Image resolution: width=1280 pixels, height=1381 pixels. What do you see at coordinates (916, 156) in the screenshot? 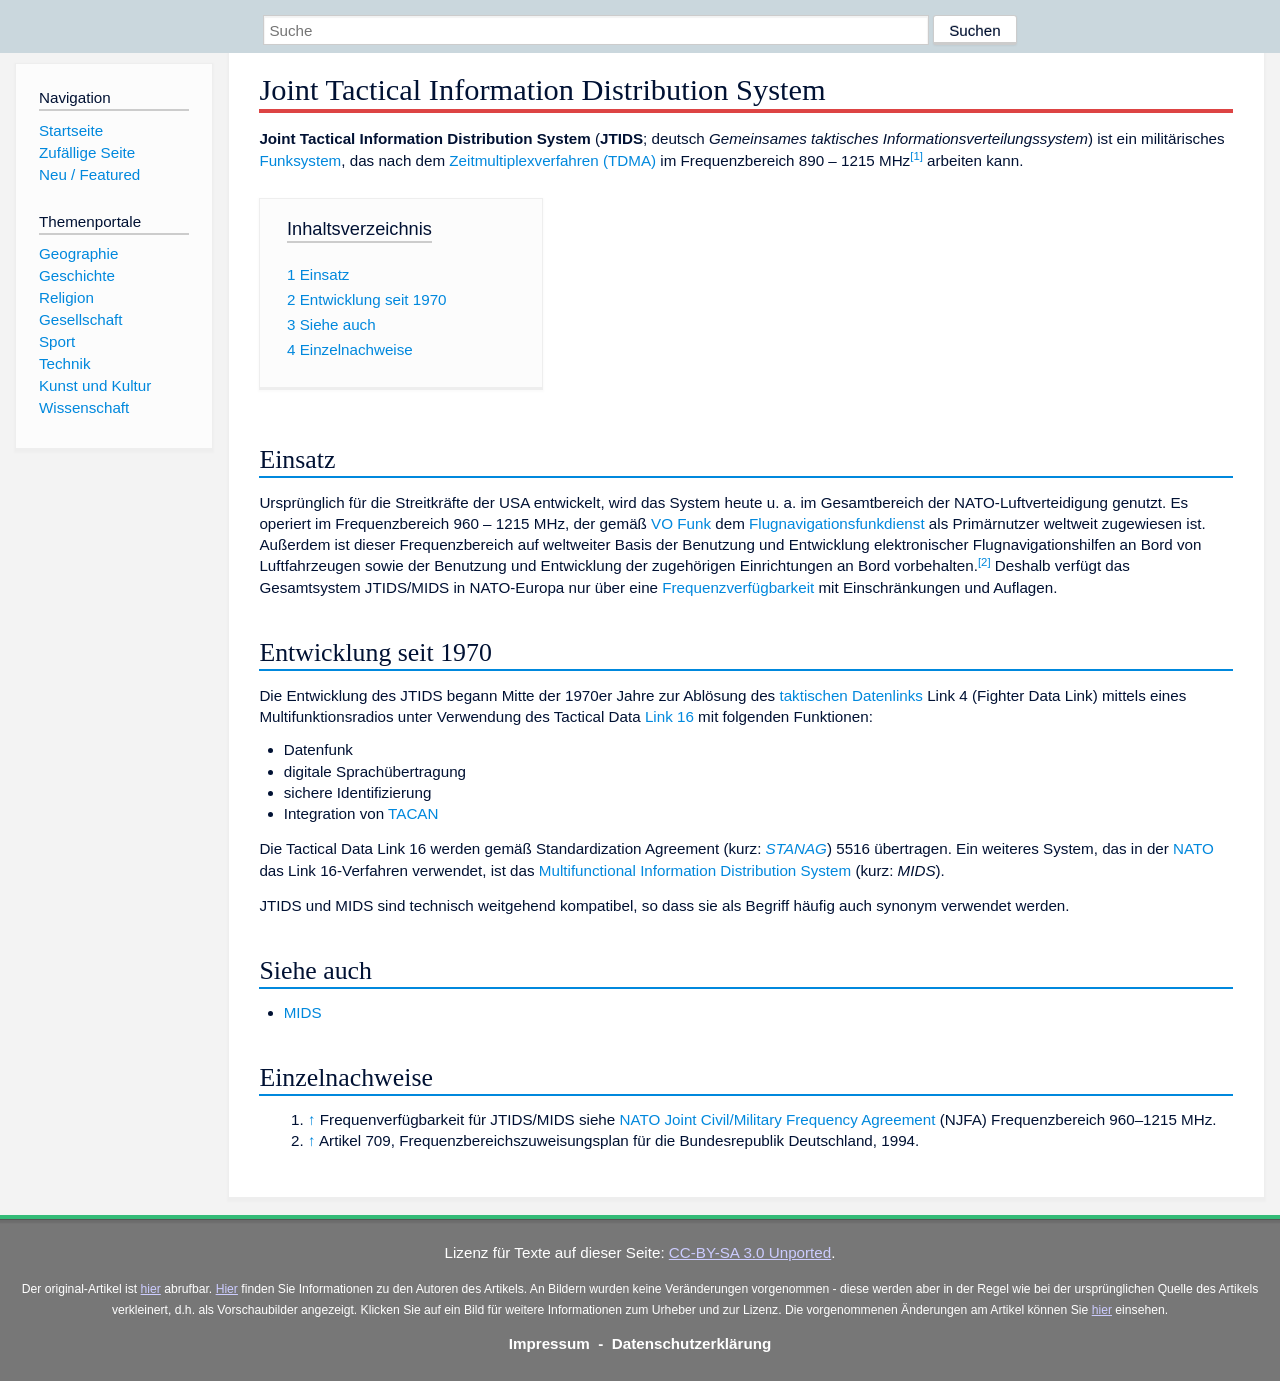
I see `[1]` at bounding box center [916, 156].